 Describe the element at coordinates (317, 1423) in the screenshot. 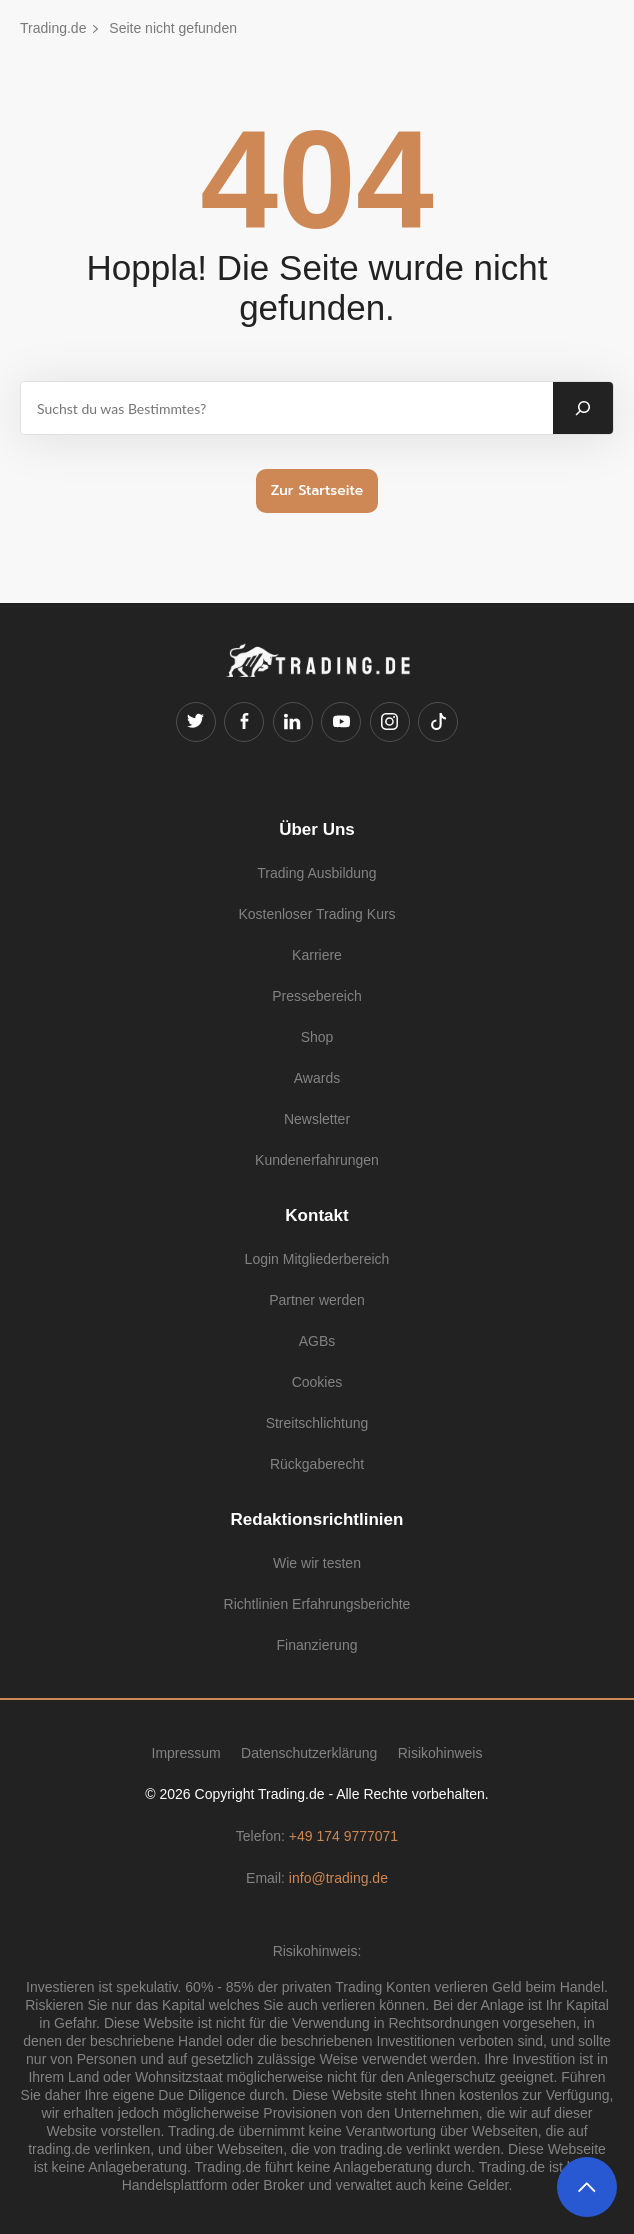

I see `Streitschlichtung` at that location.